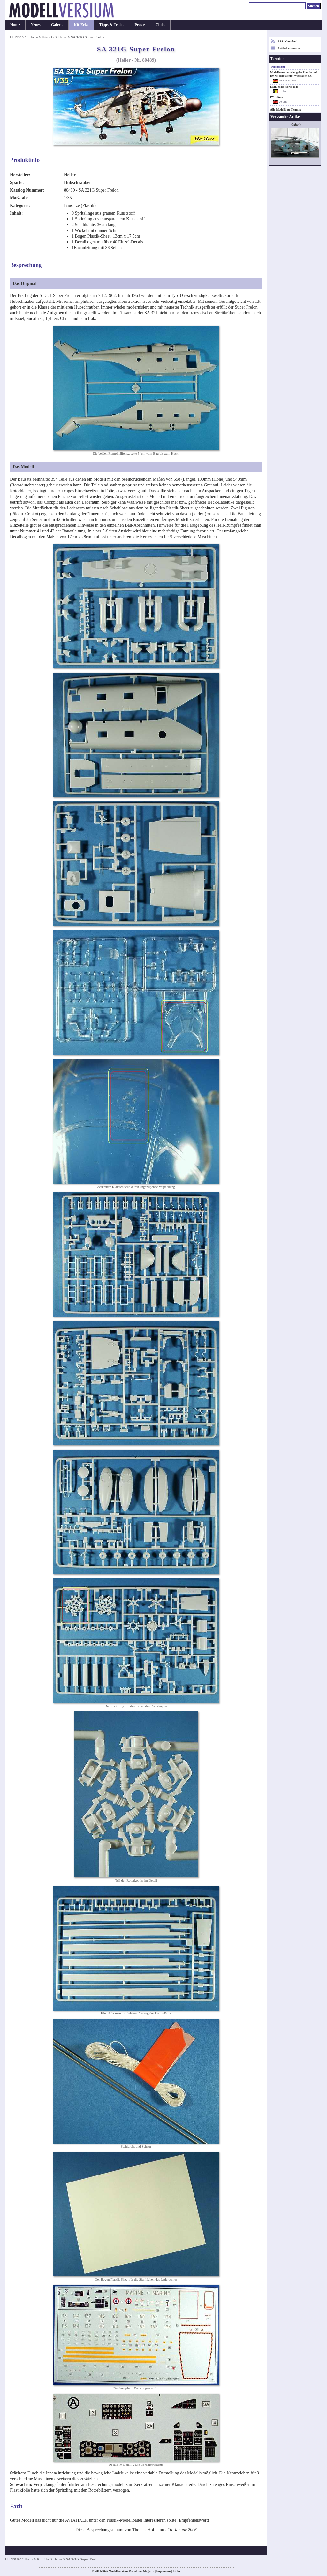  I want to click on KMK Scale World 2026, so click(284, 86).